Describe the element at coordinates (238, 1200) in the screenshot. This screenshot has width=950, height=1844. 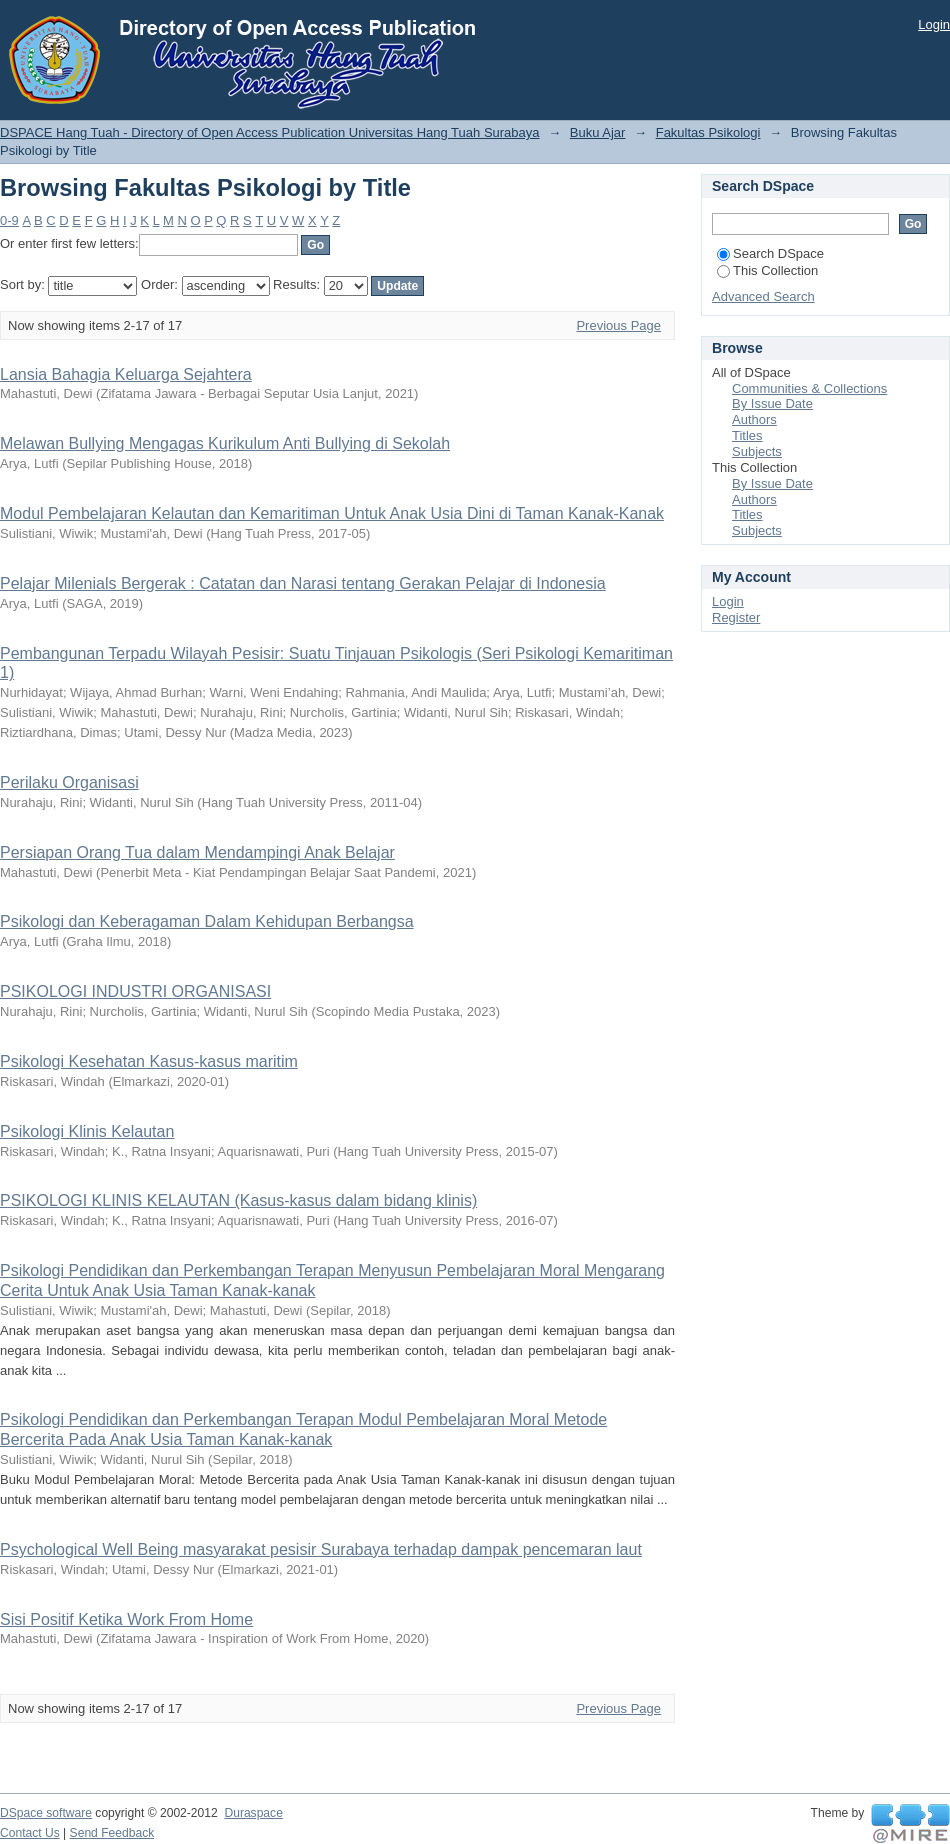
I see `PSIKOLOGI KLINIS KELAUTAN (Kasus-kasus dalam bidang klinis)` at that location.